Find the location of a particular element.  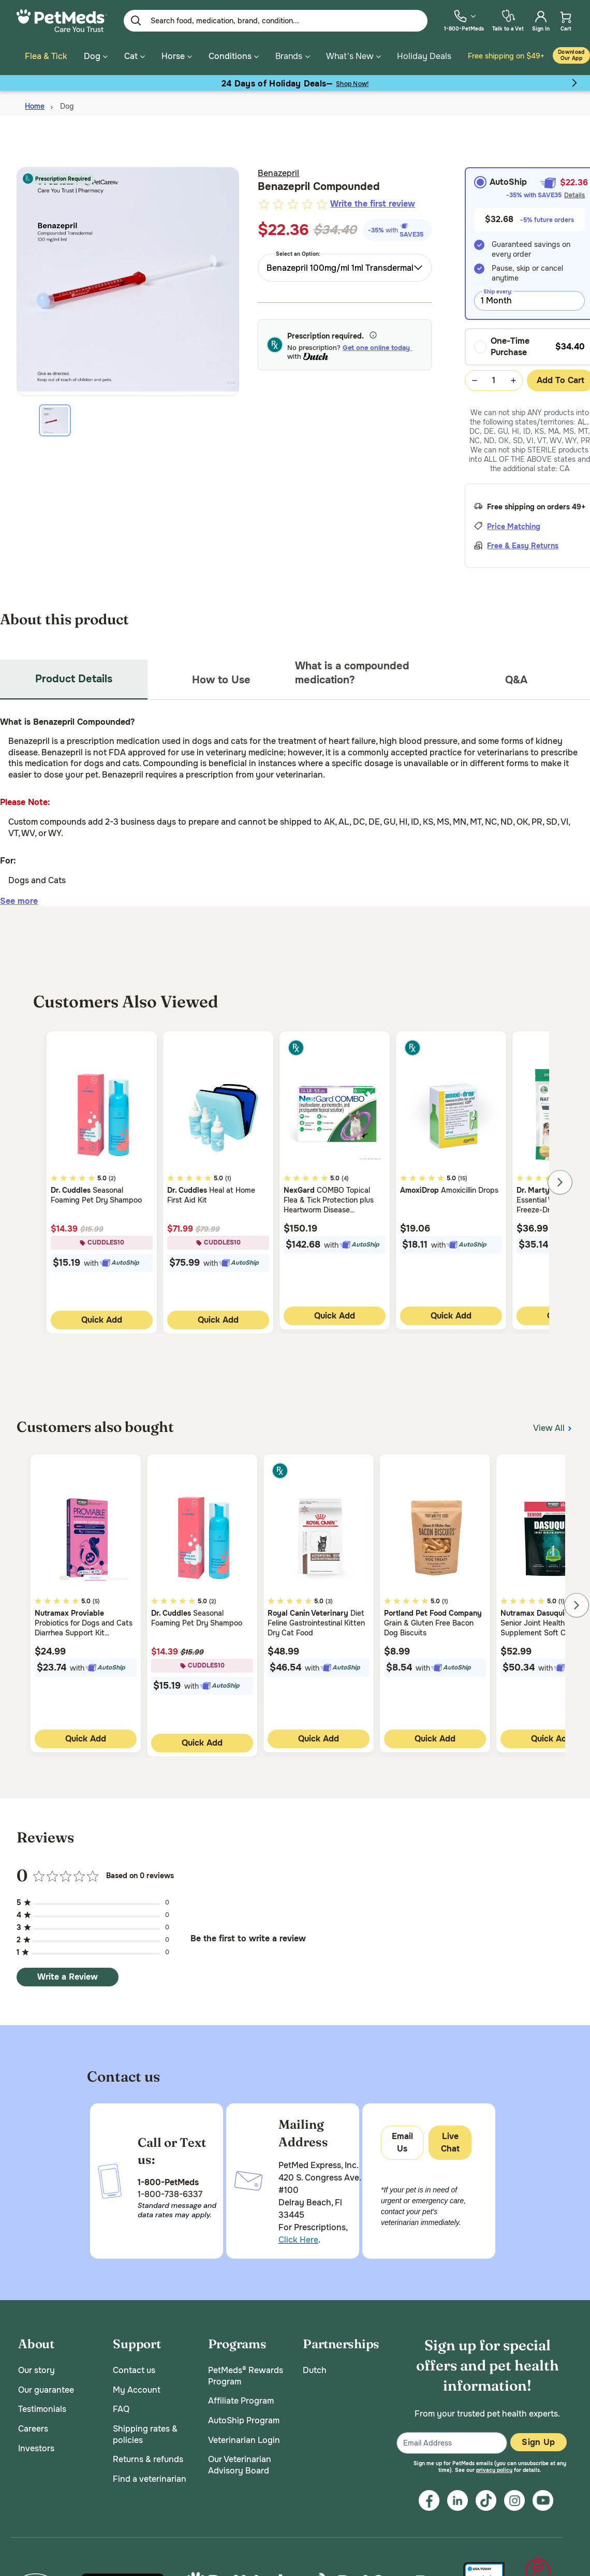

(15) is located at coordinates (462, 1176).